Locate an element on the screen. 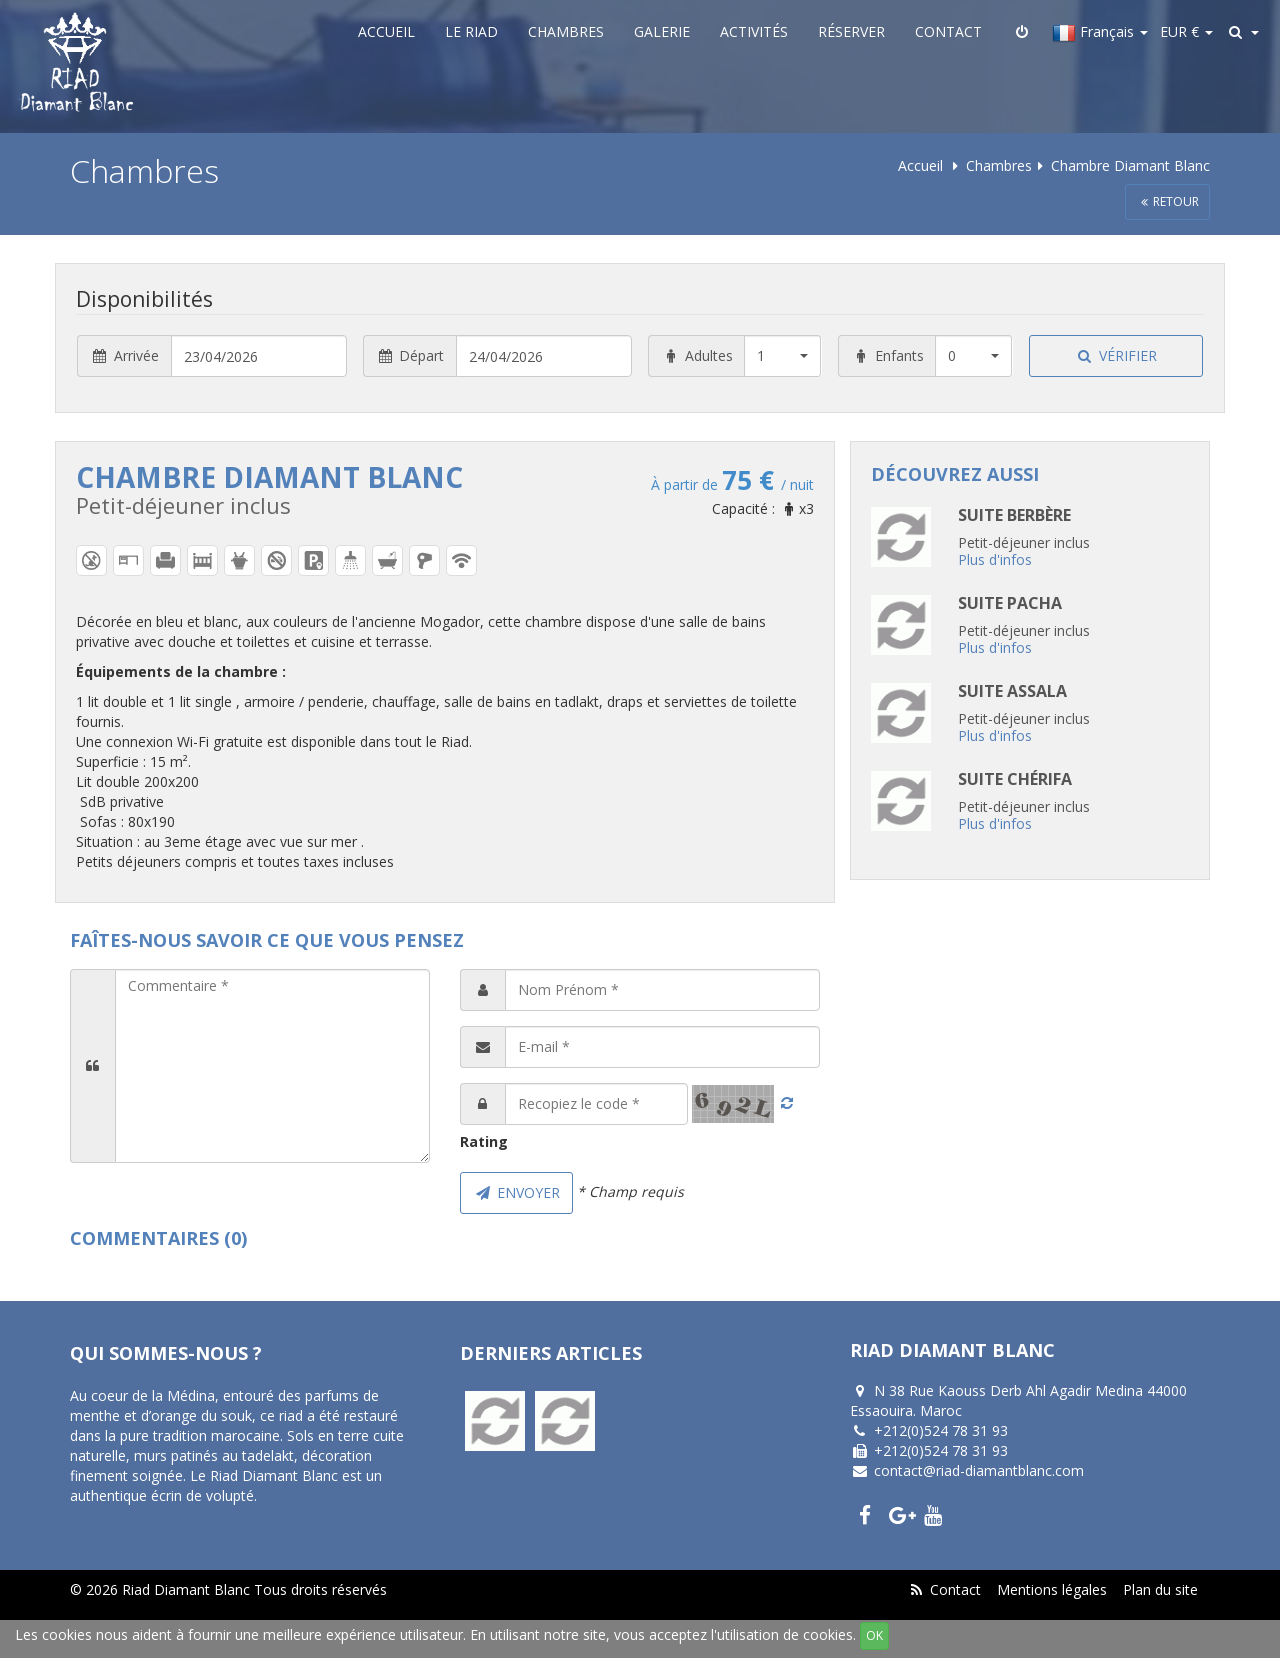 The width and height of the screenshot is (1280, 1658). Accueil is located at coordinates (386, 31).